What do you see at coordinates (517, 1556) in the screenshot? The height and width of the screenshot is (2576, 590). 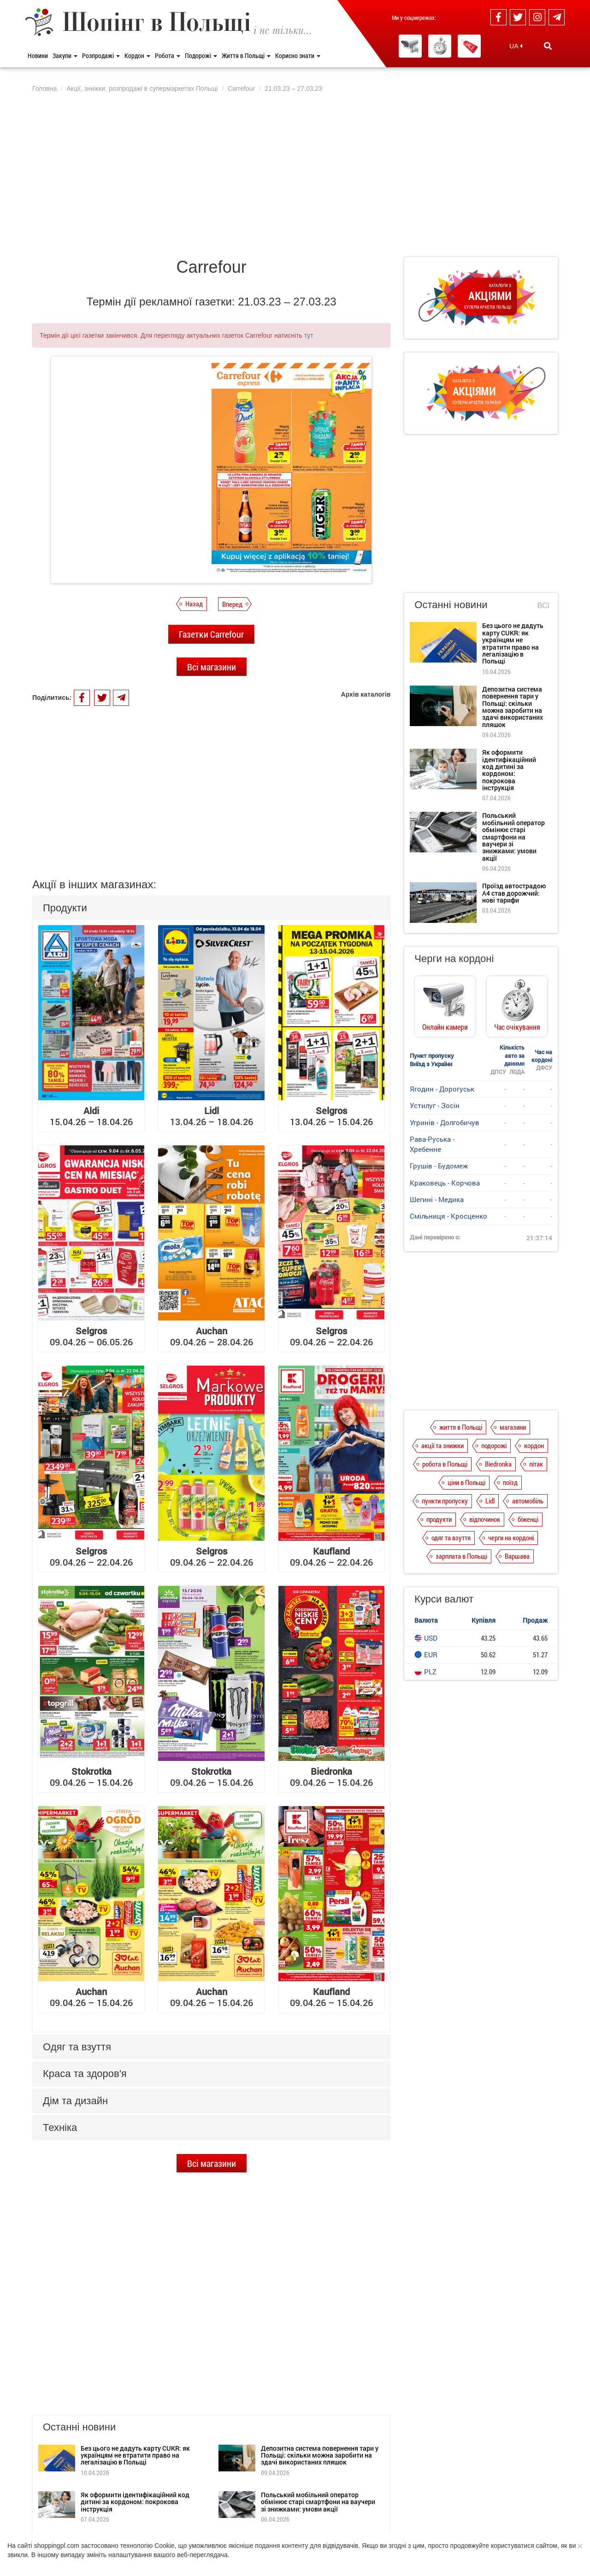 I see `Варшава` at bounding box center [517, 1556].